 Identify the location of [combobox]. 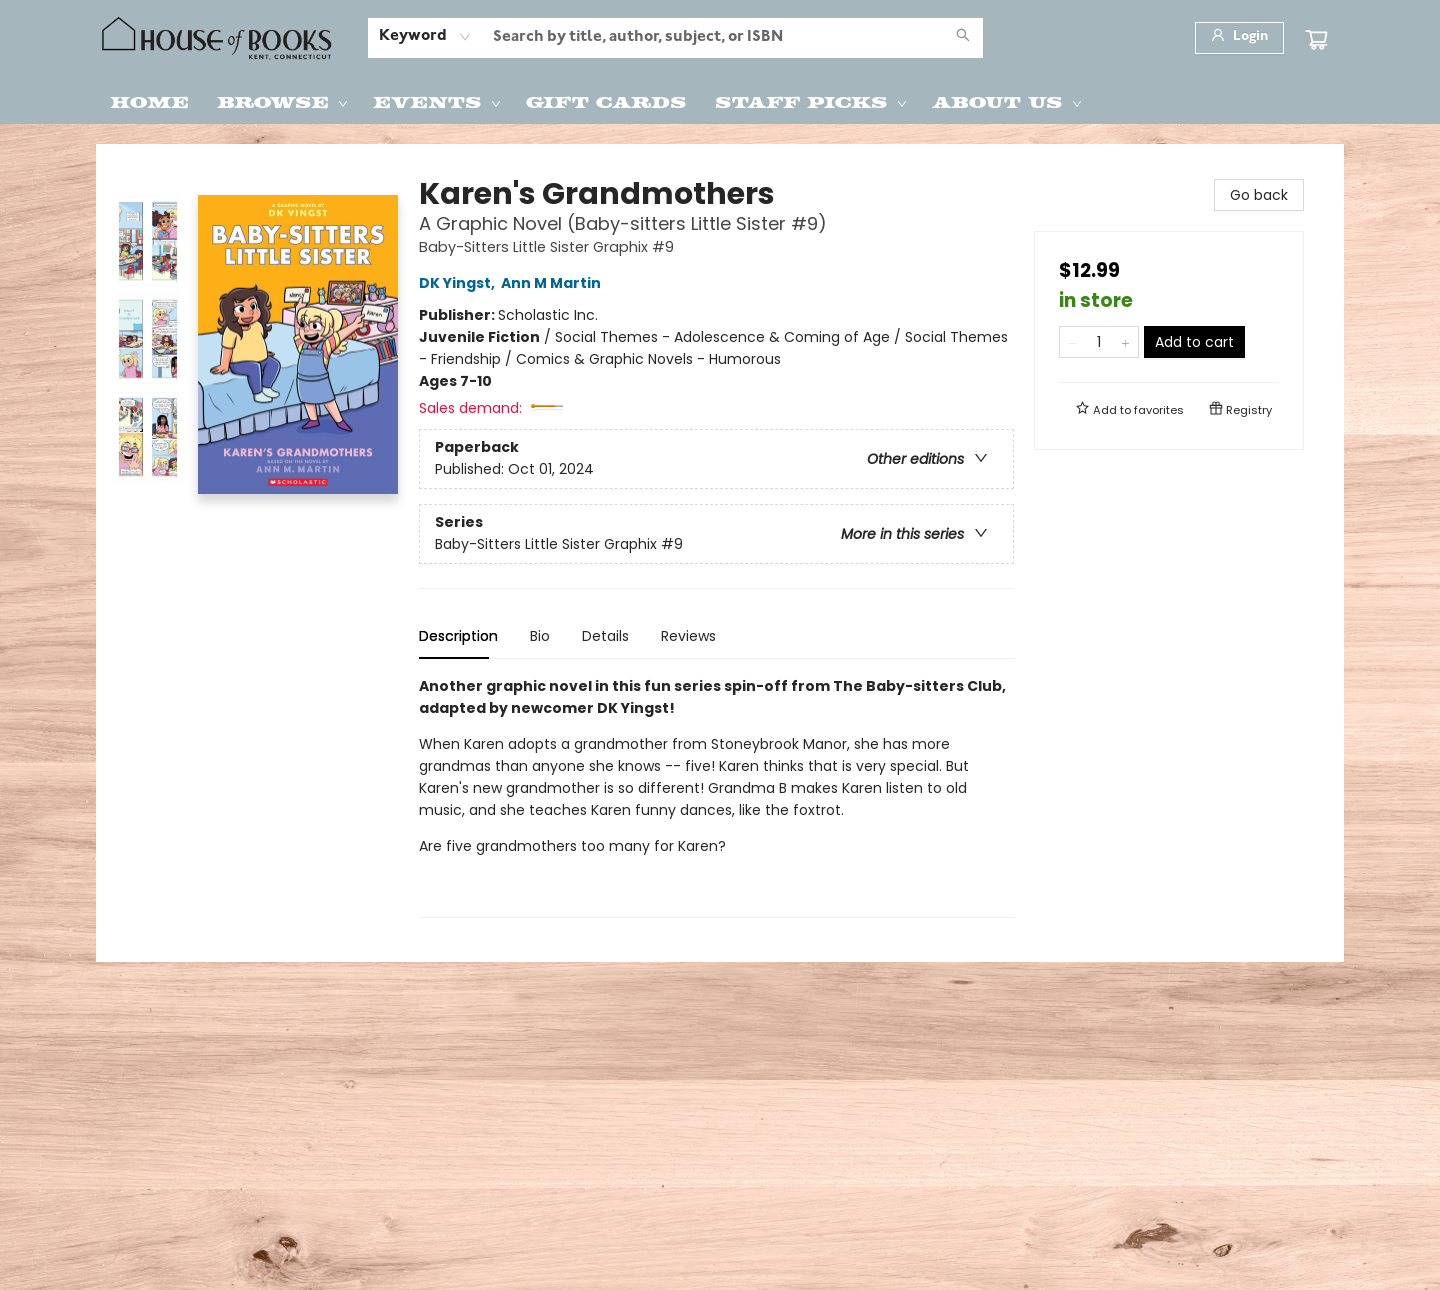
(425, 37).